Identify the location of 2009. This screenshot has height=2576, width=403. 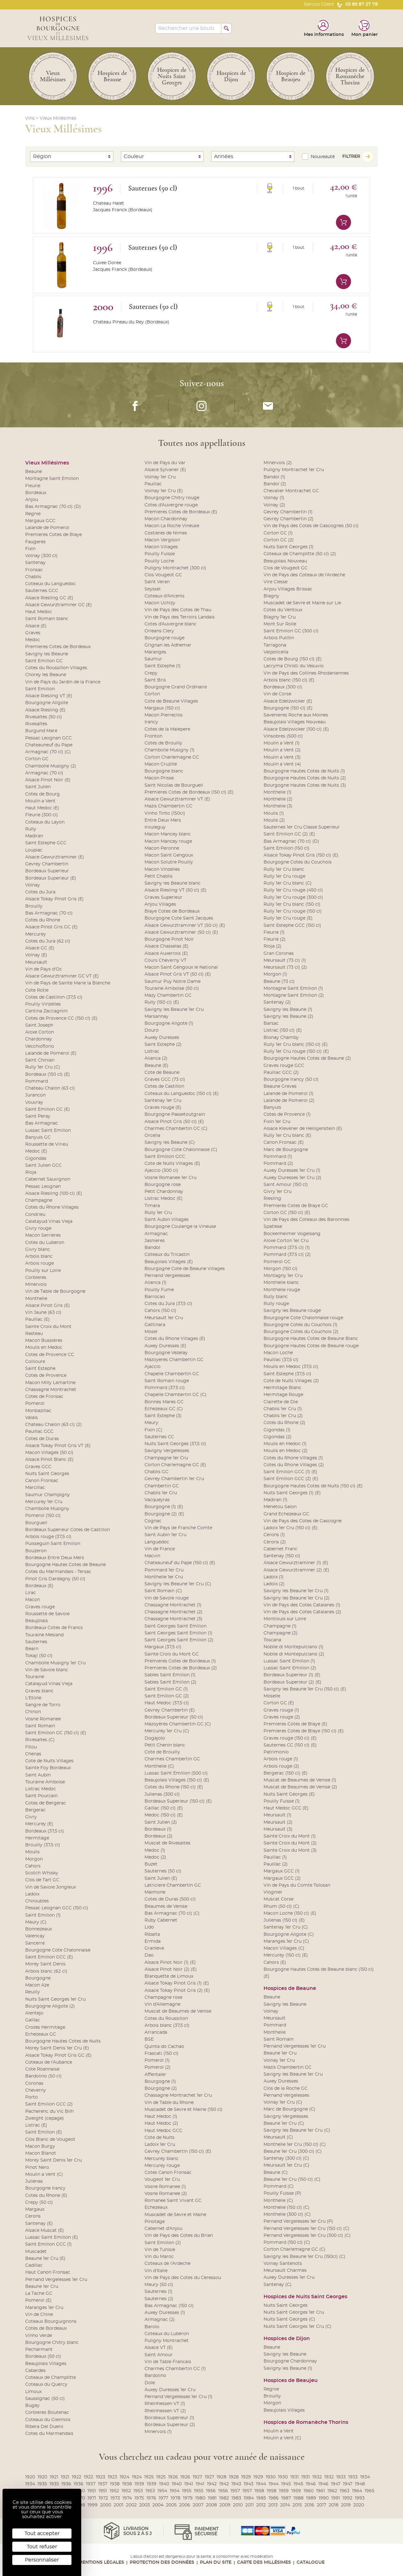
(224, 2505).